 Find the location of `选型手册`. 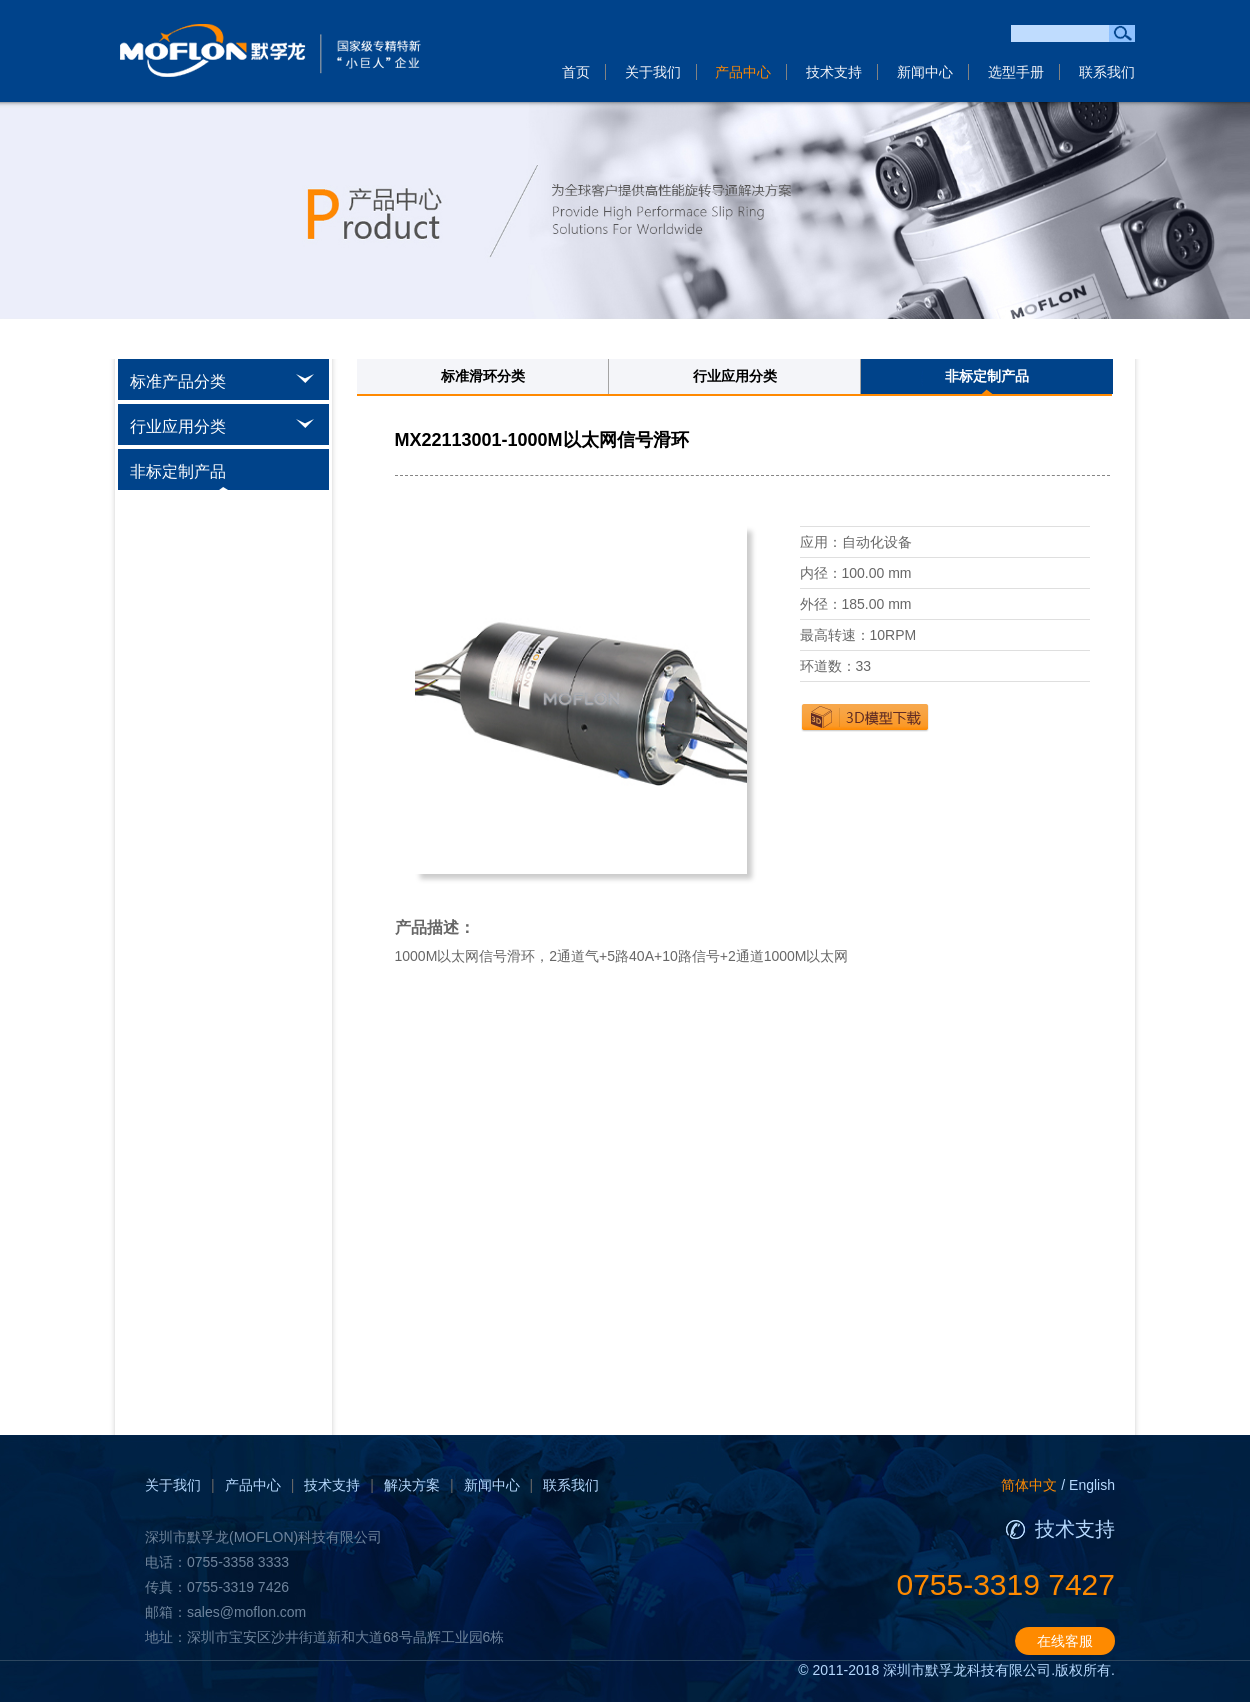

选型手册 is located at coordinates (1016, 72).